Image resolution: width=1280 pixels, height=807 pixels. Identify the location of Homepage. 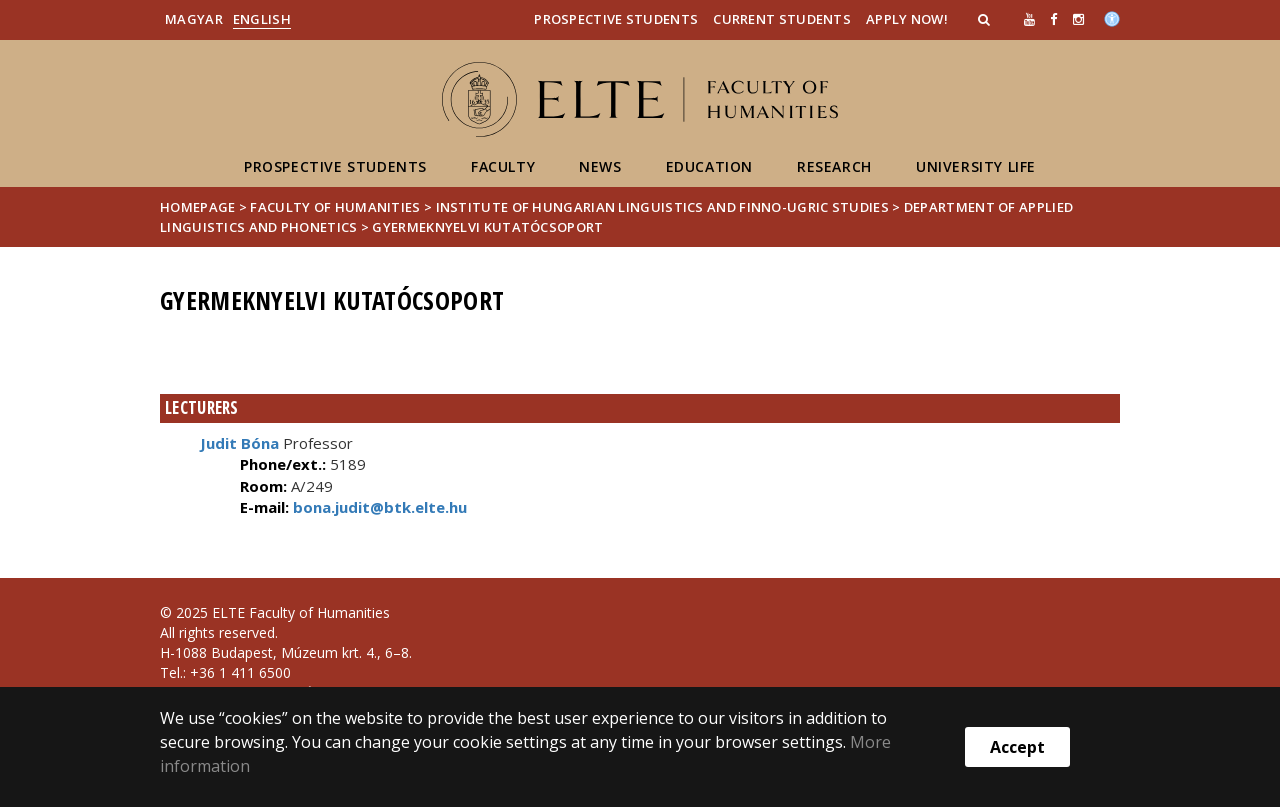
(199, 207).